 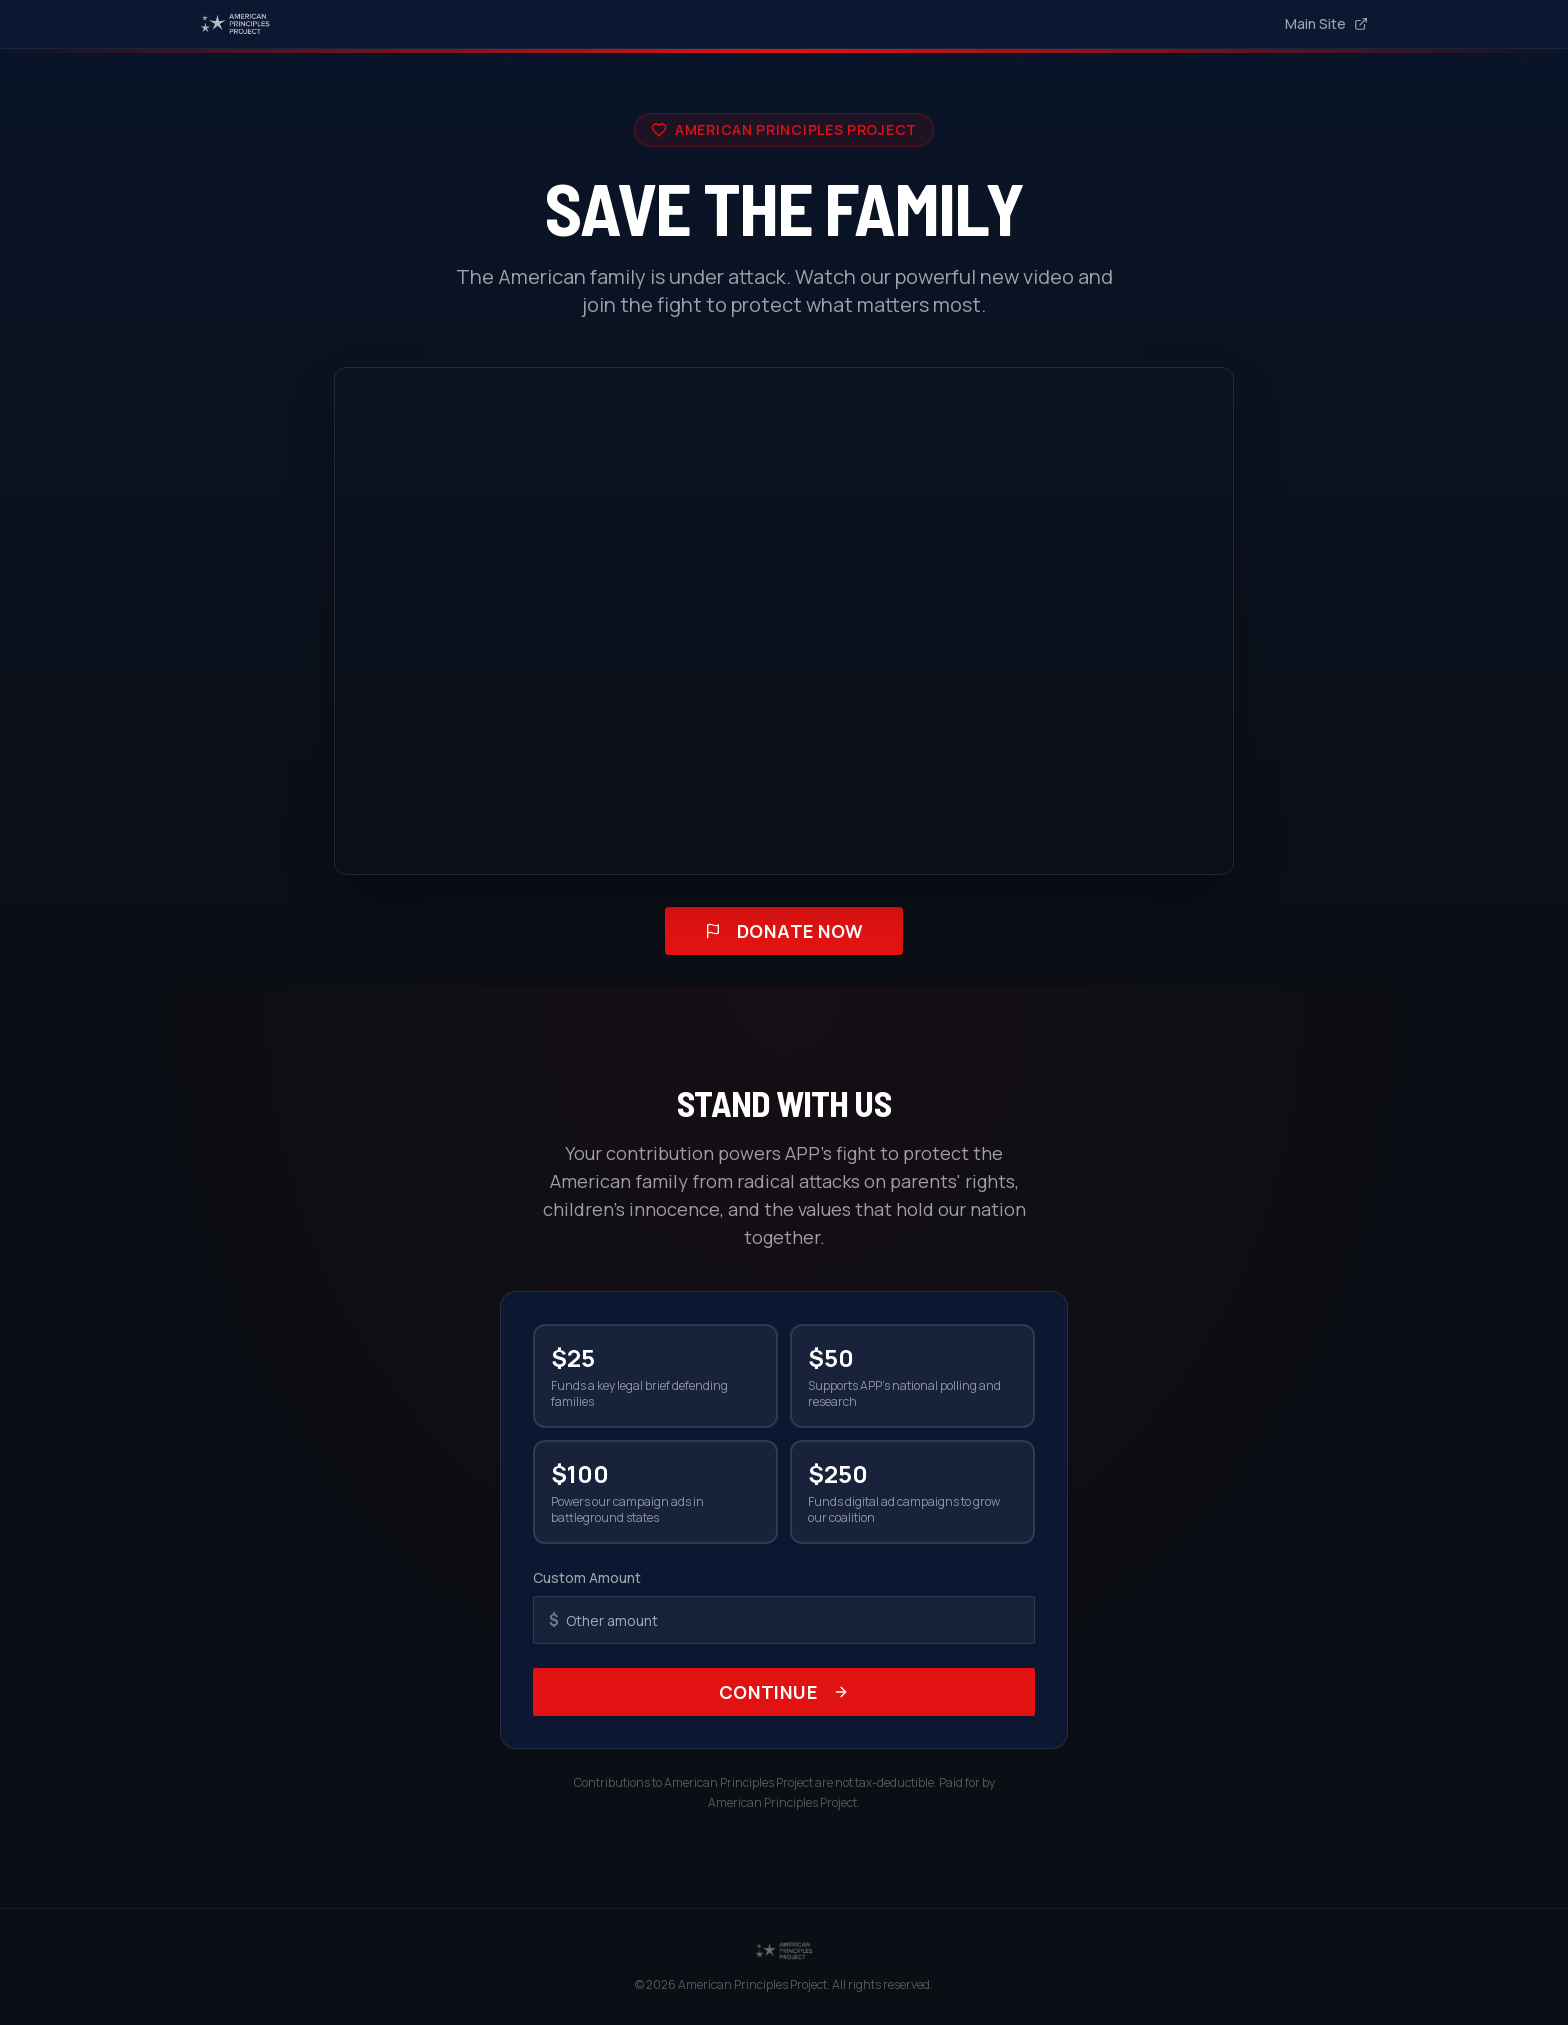 I want to click on Continue, so click(x=784, y=1692).